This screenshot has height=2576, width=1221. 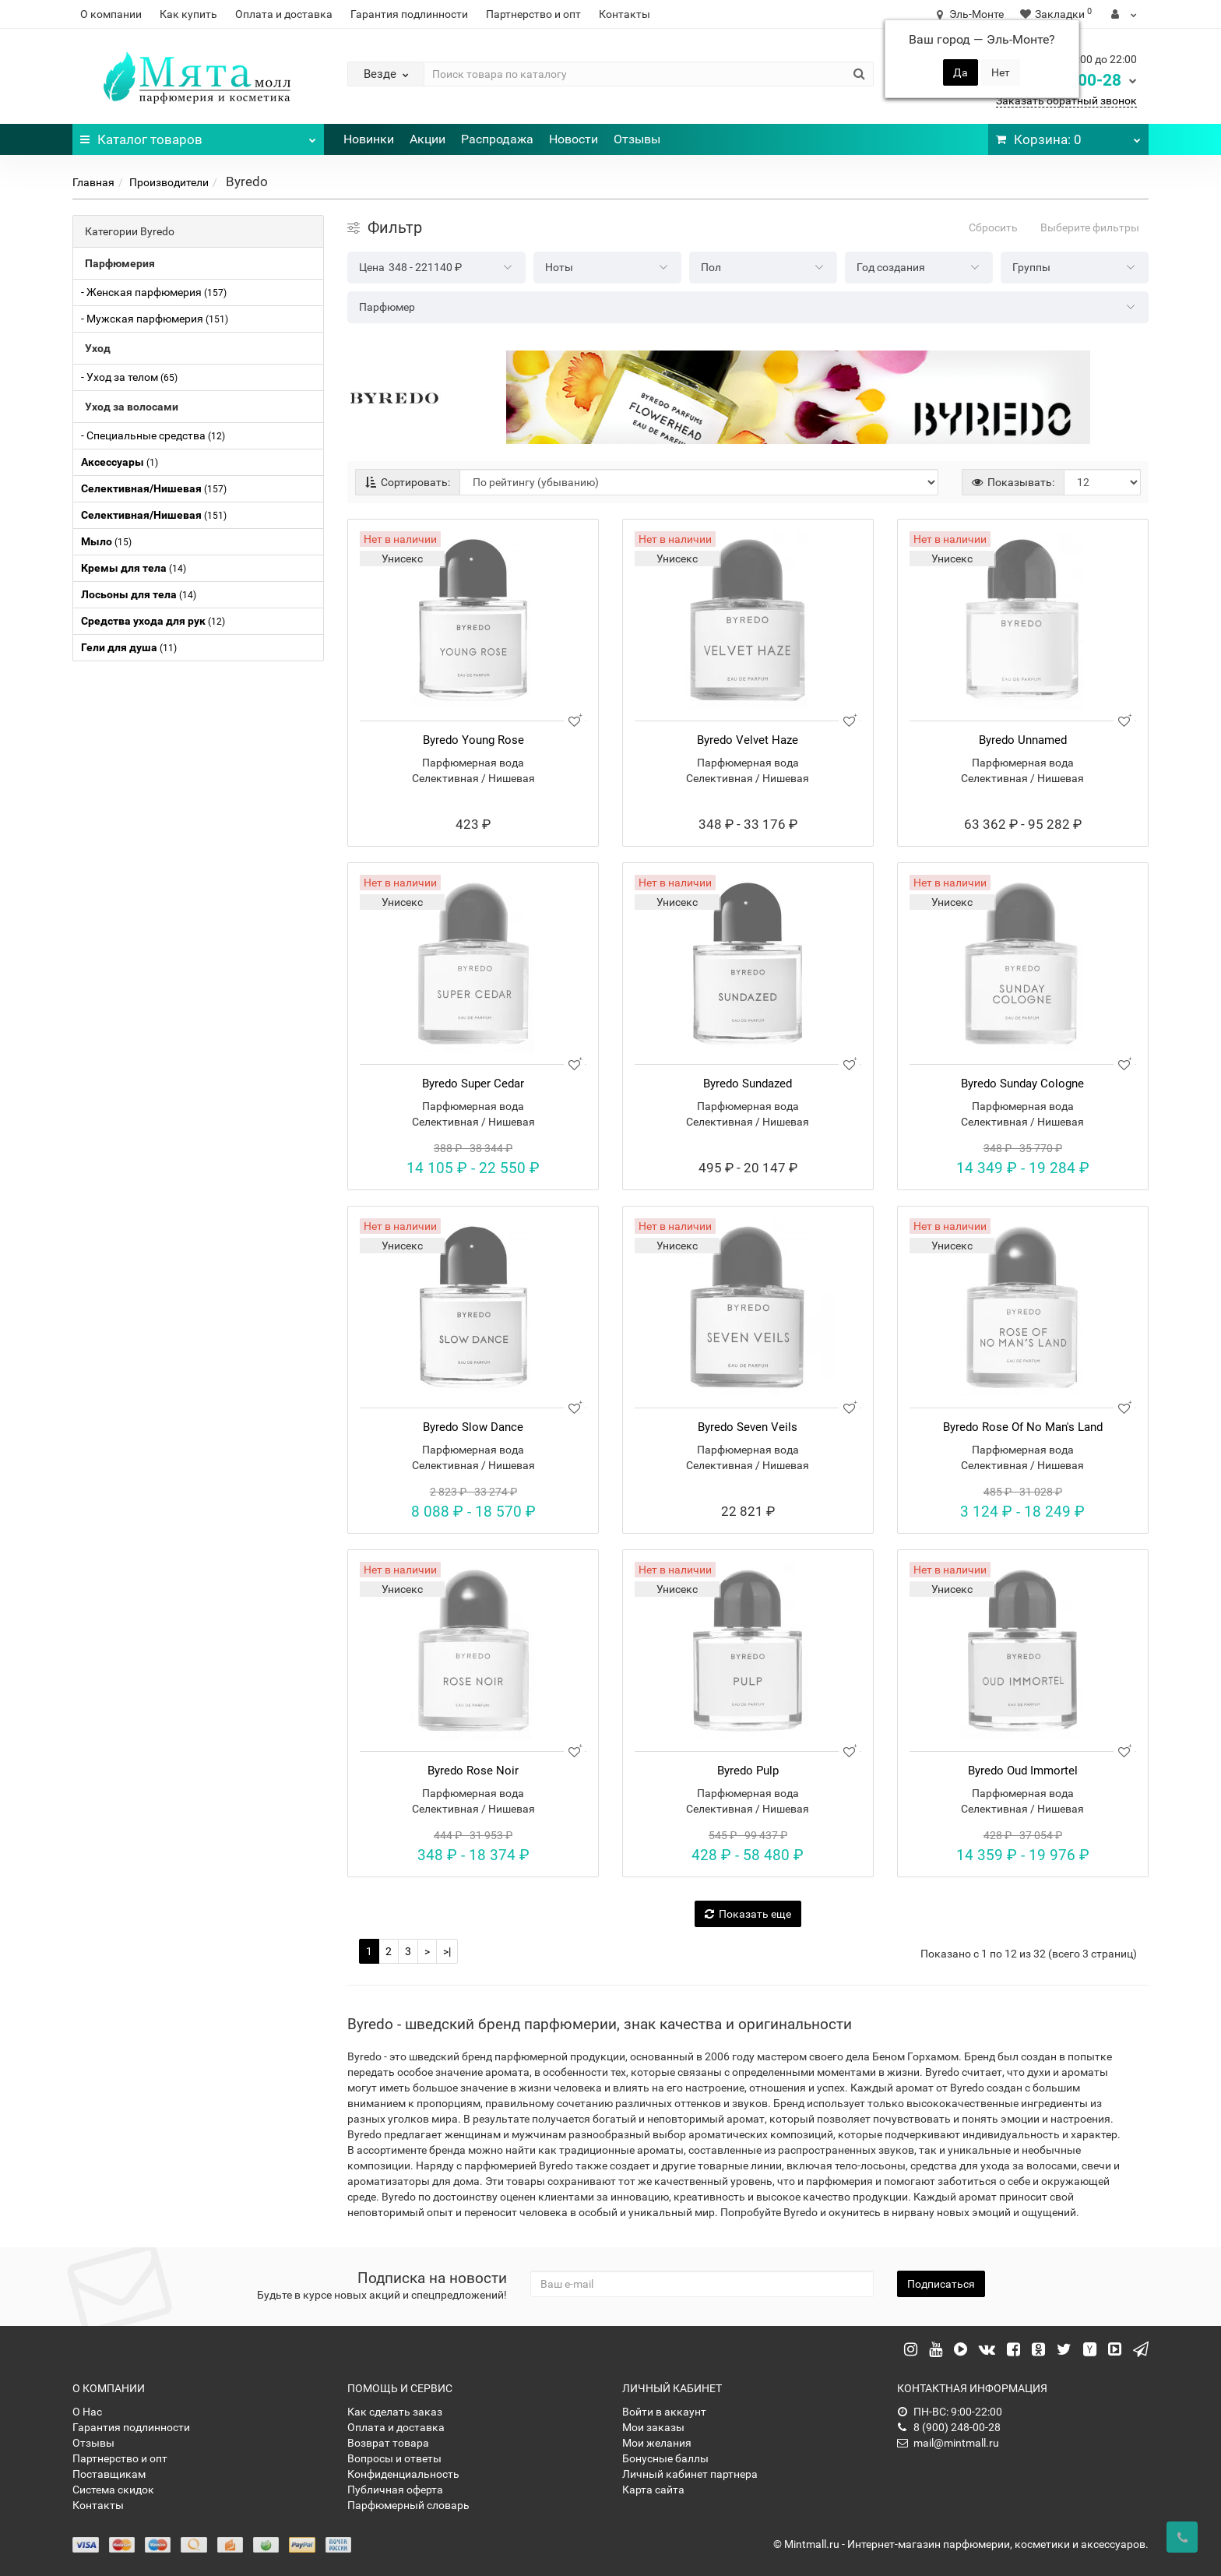 I want to click on Возврат товара, so click(x=388, y=2443).